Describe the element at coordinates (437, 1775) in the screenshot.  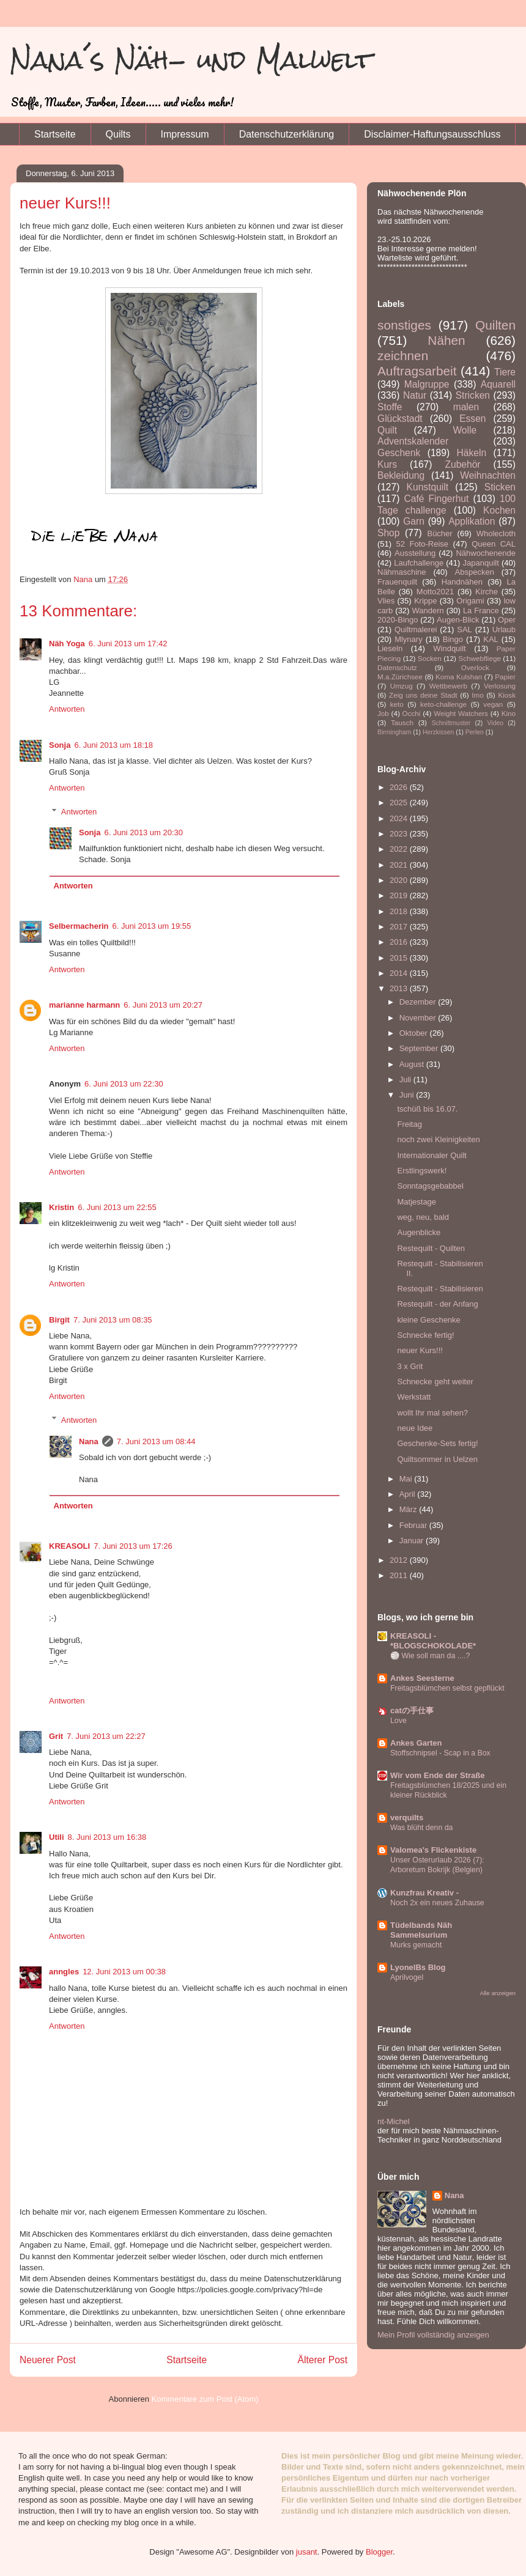
I see `Wir vom Ende der Straße` at that location.